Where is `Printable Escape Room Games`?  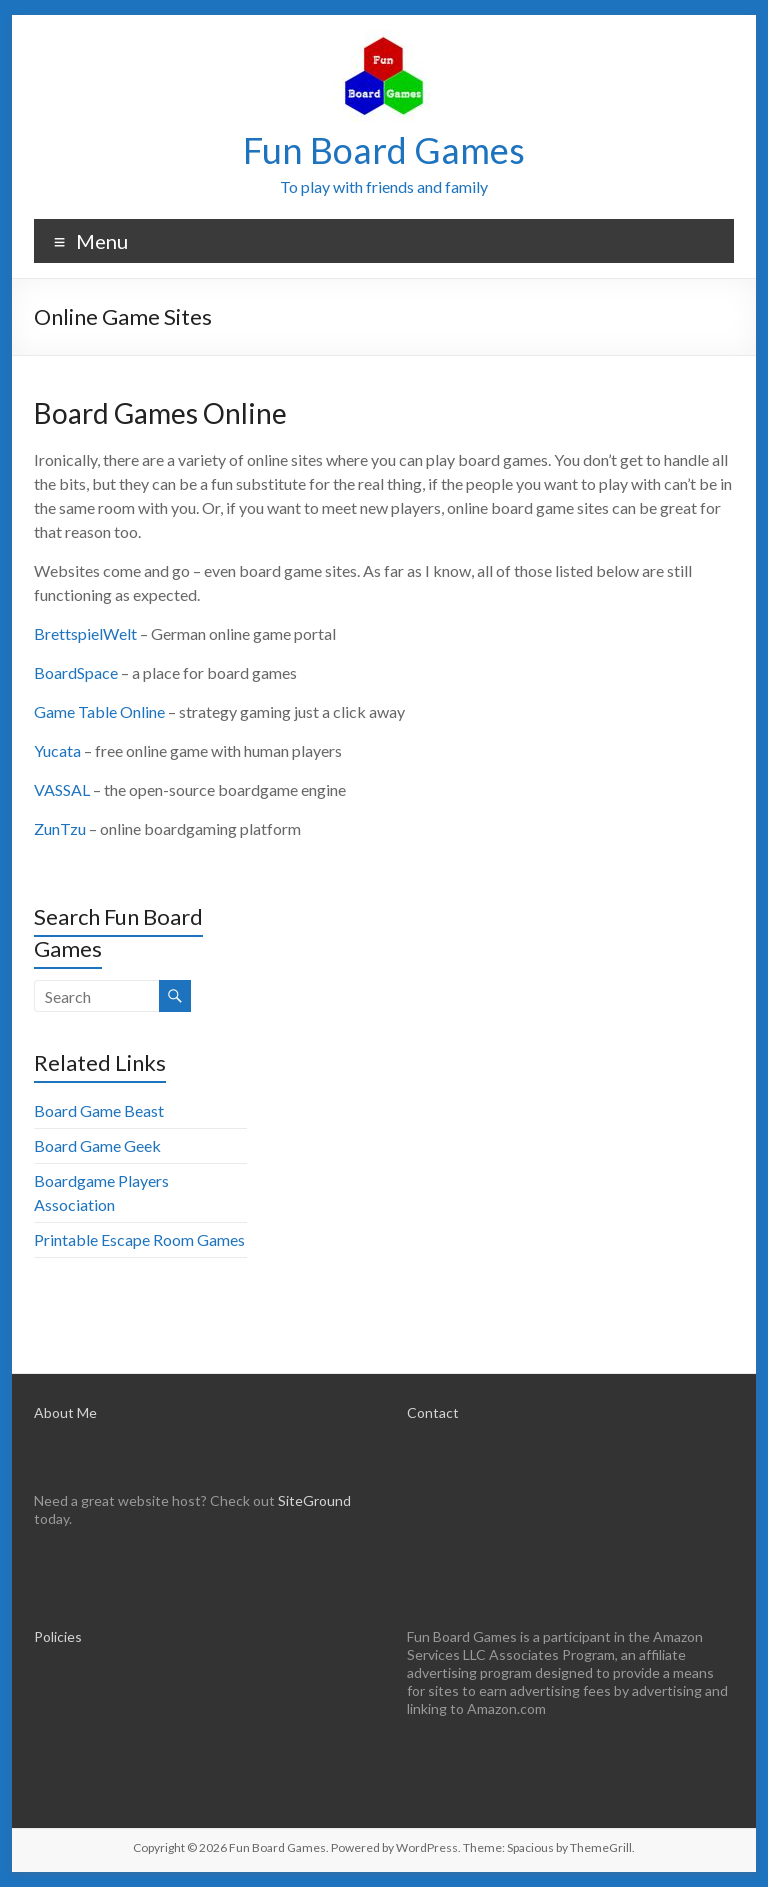 Printable Escape Room Games is located at coordinates (139, 1239).